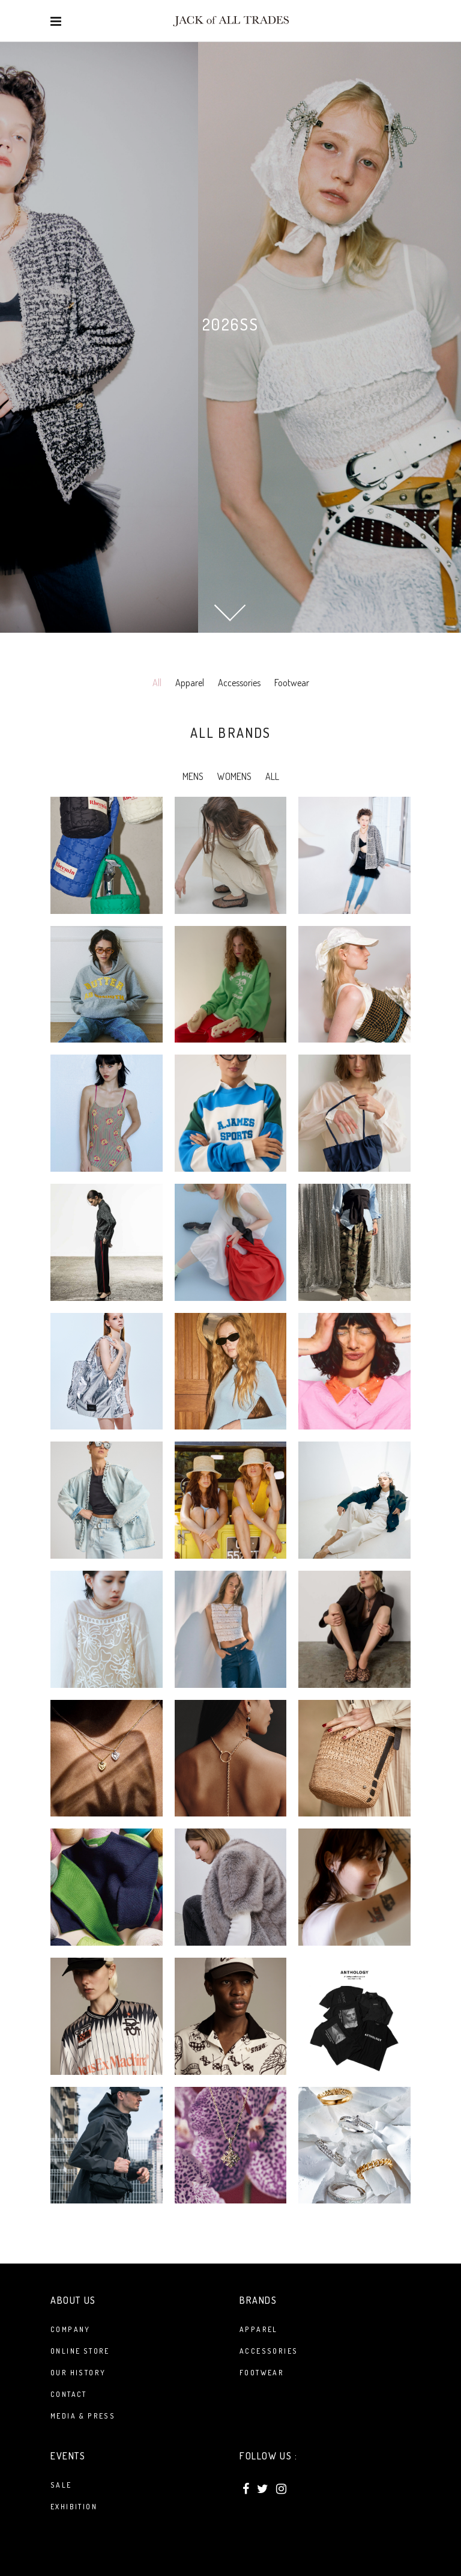  I want to click on Media & Press, so click(82, 2415).